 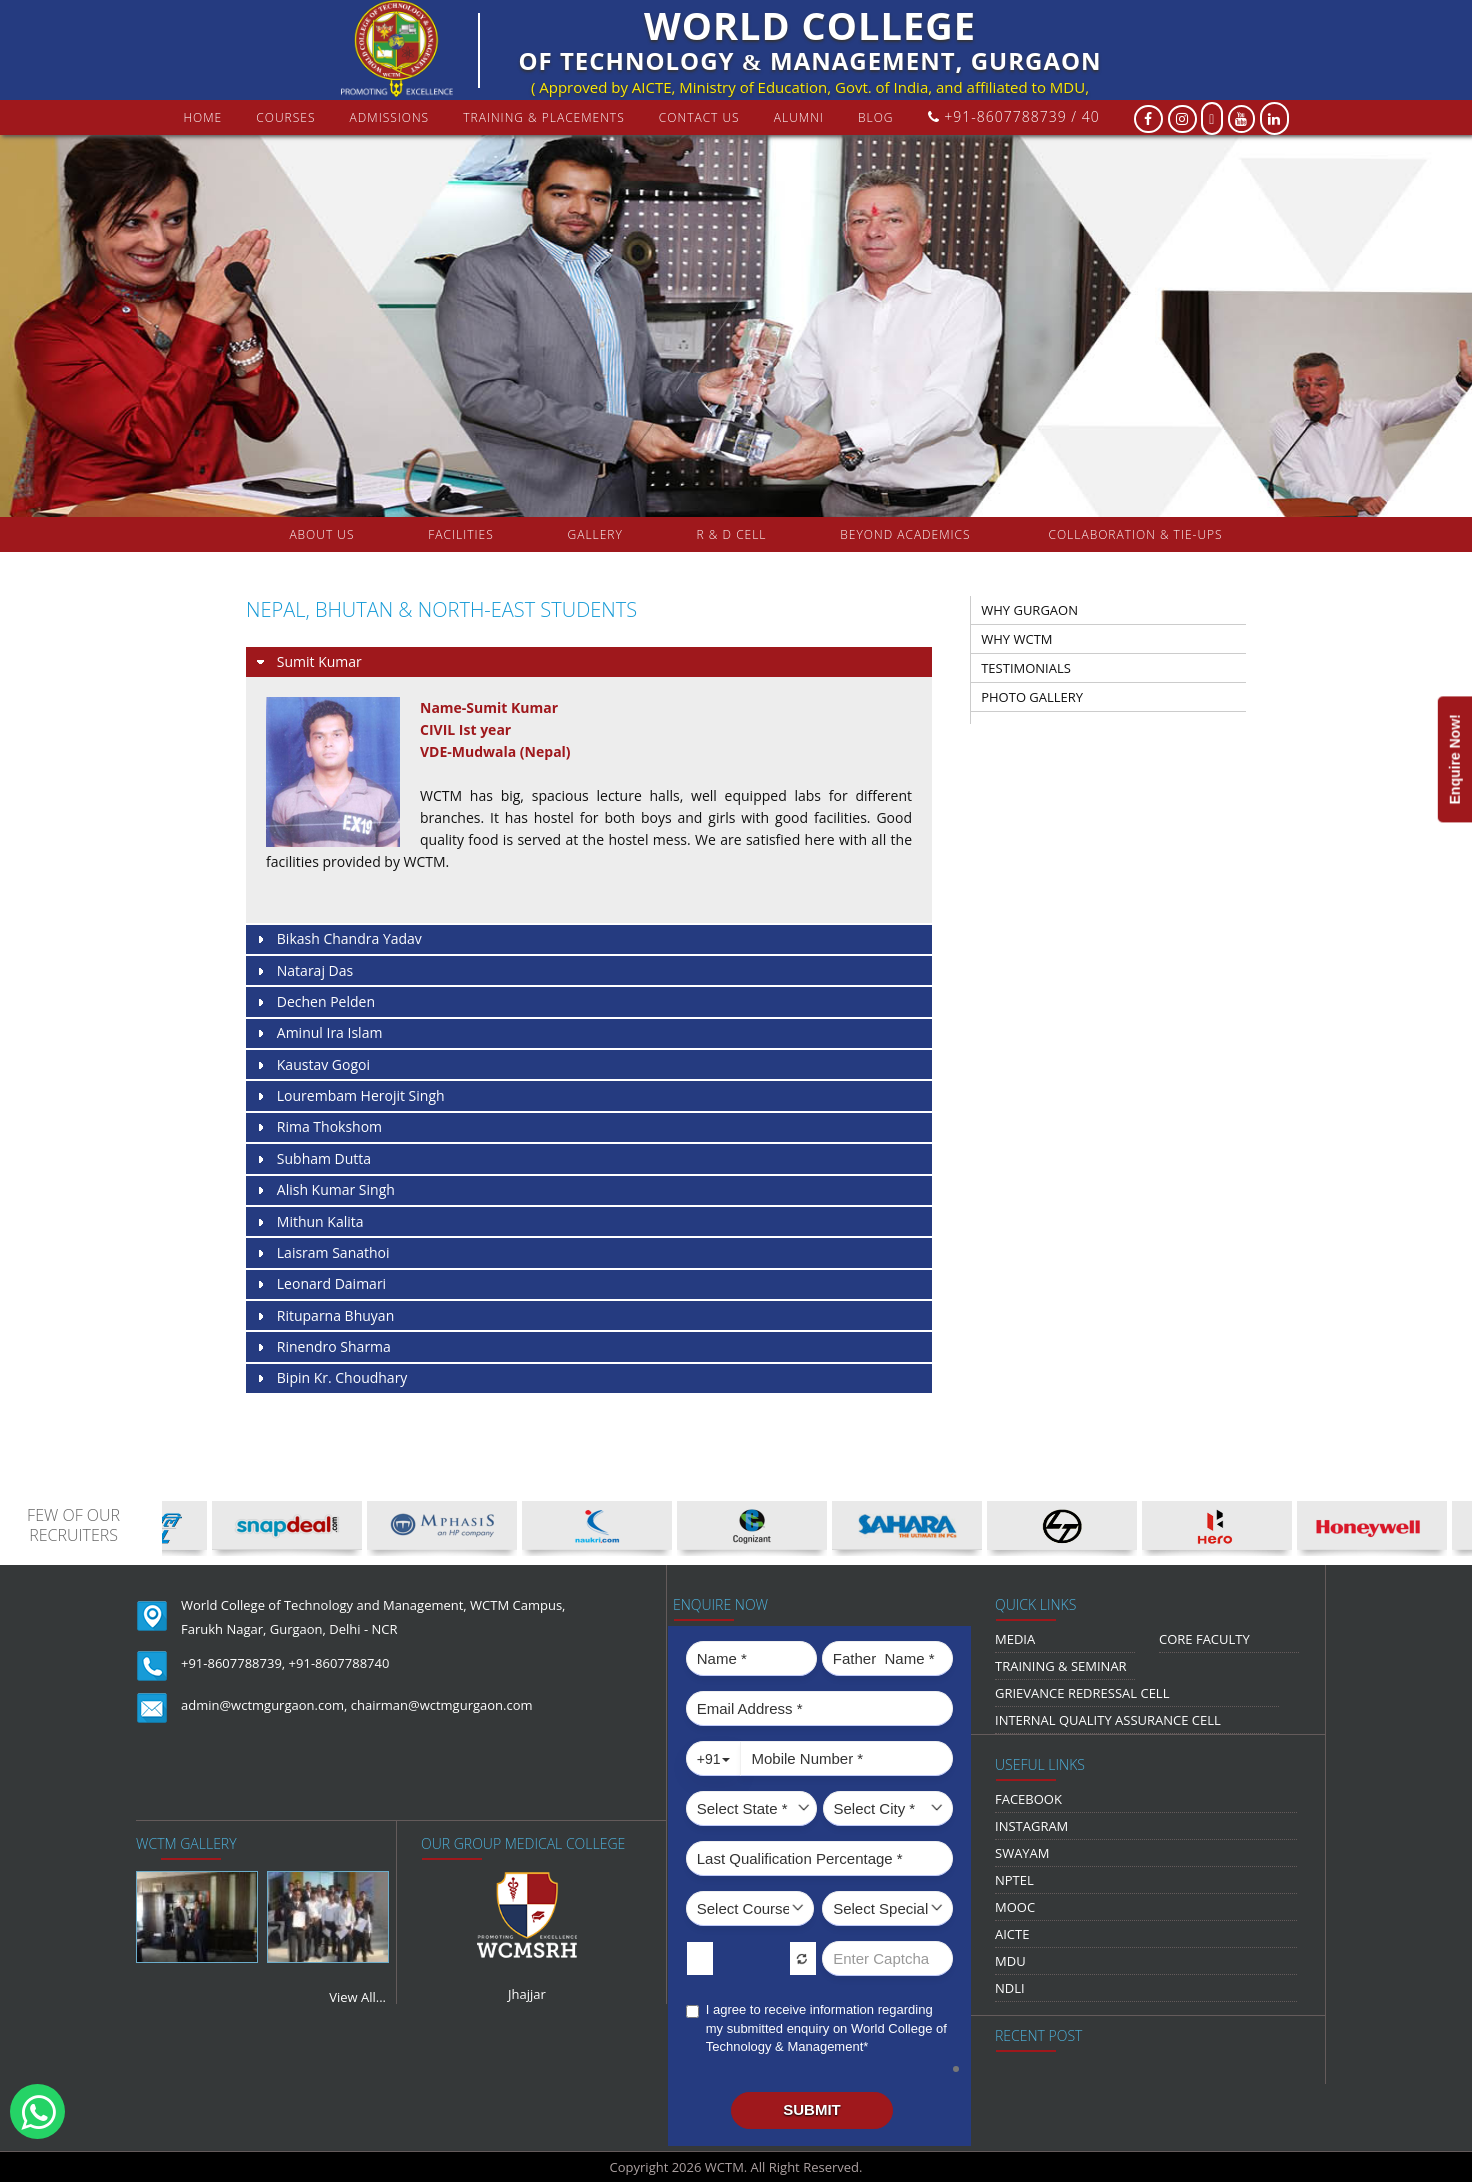 What do you see at coordinates (322, 1253) in the screenshot?
I see `Laisram Sanathoi [tab]` at bounding box center [322, 1253].